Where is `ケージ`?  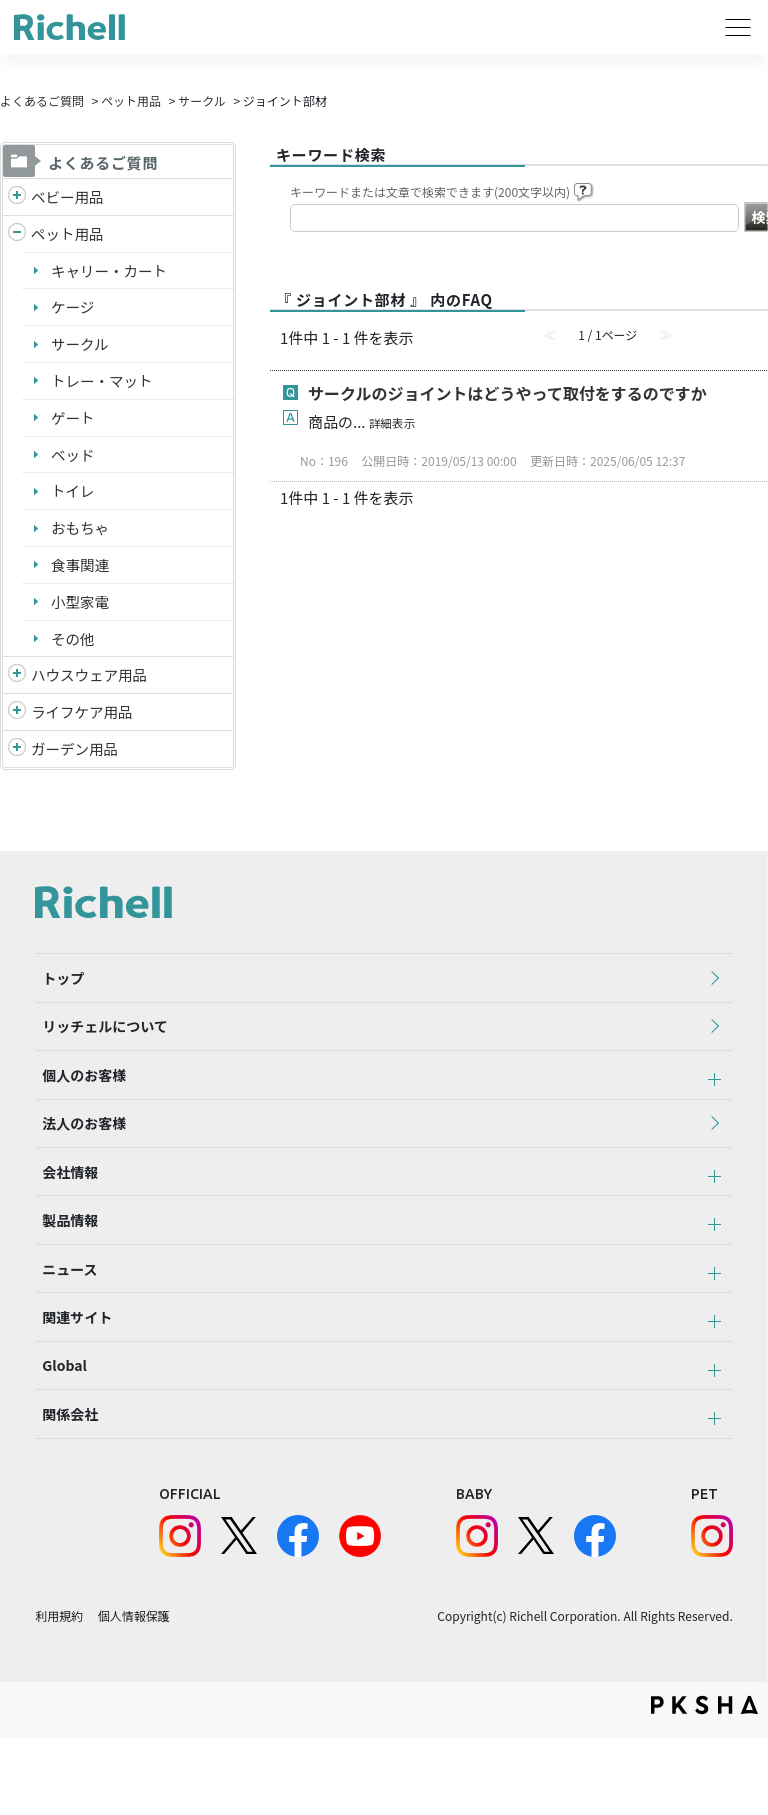 ケージ is located at coordinates (73, 309).